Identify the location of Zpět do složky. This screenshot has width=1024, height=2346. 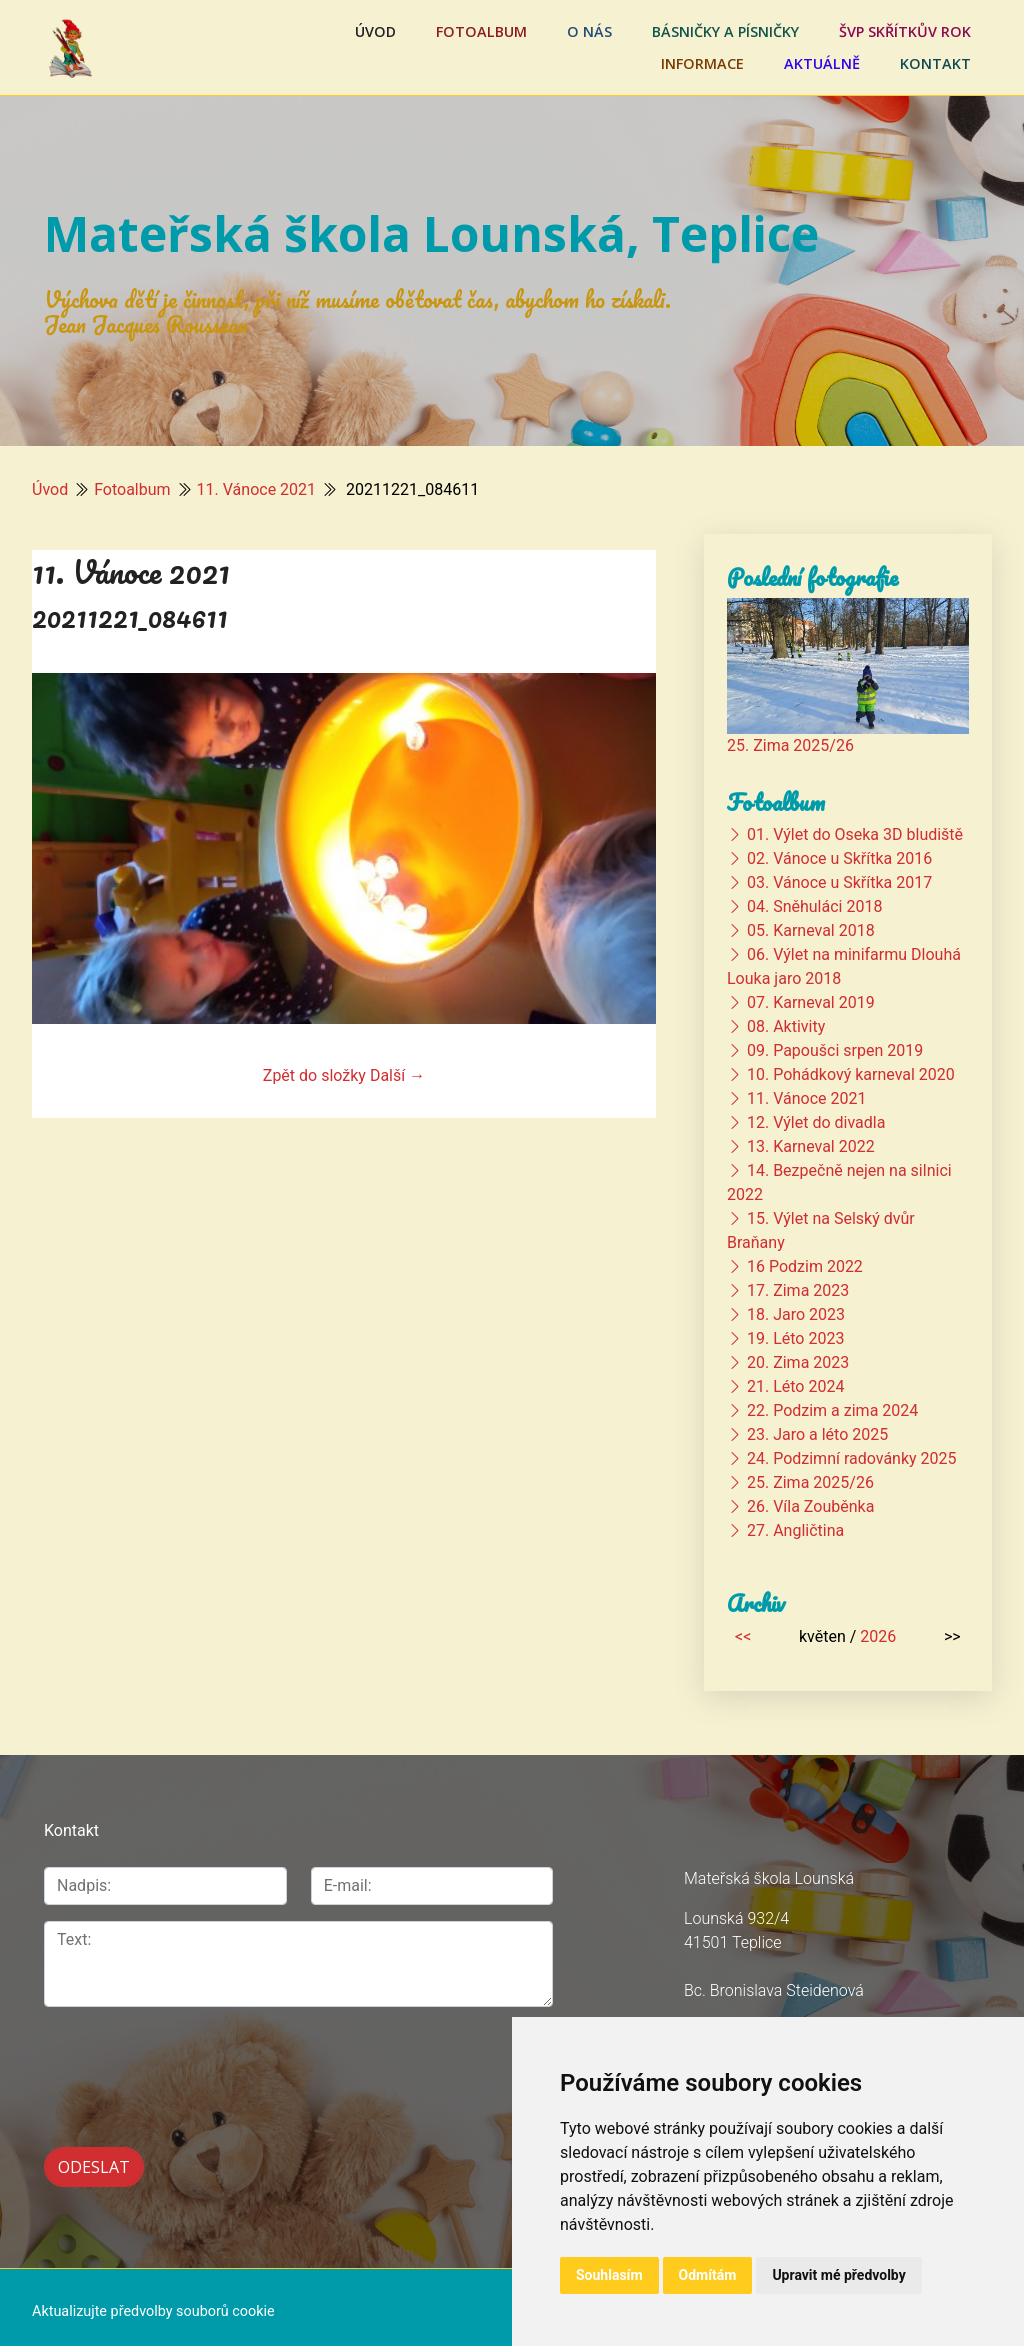
(314, 1075).